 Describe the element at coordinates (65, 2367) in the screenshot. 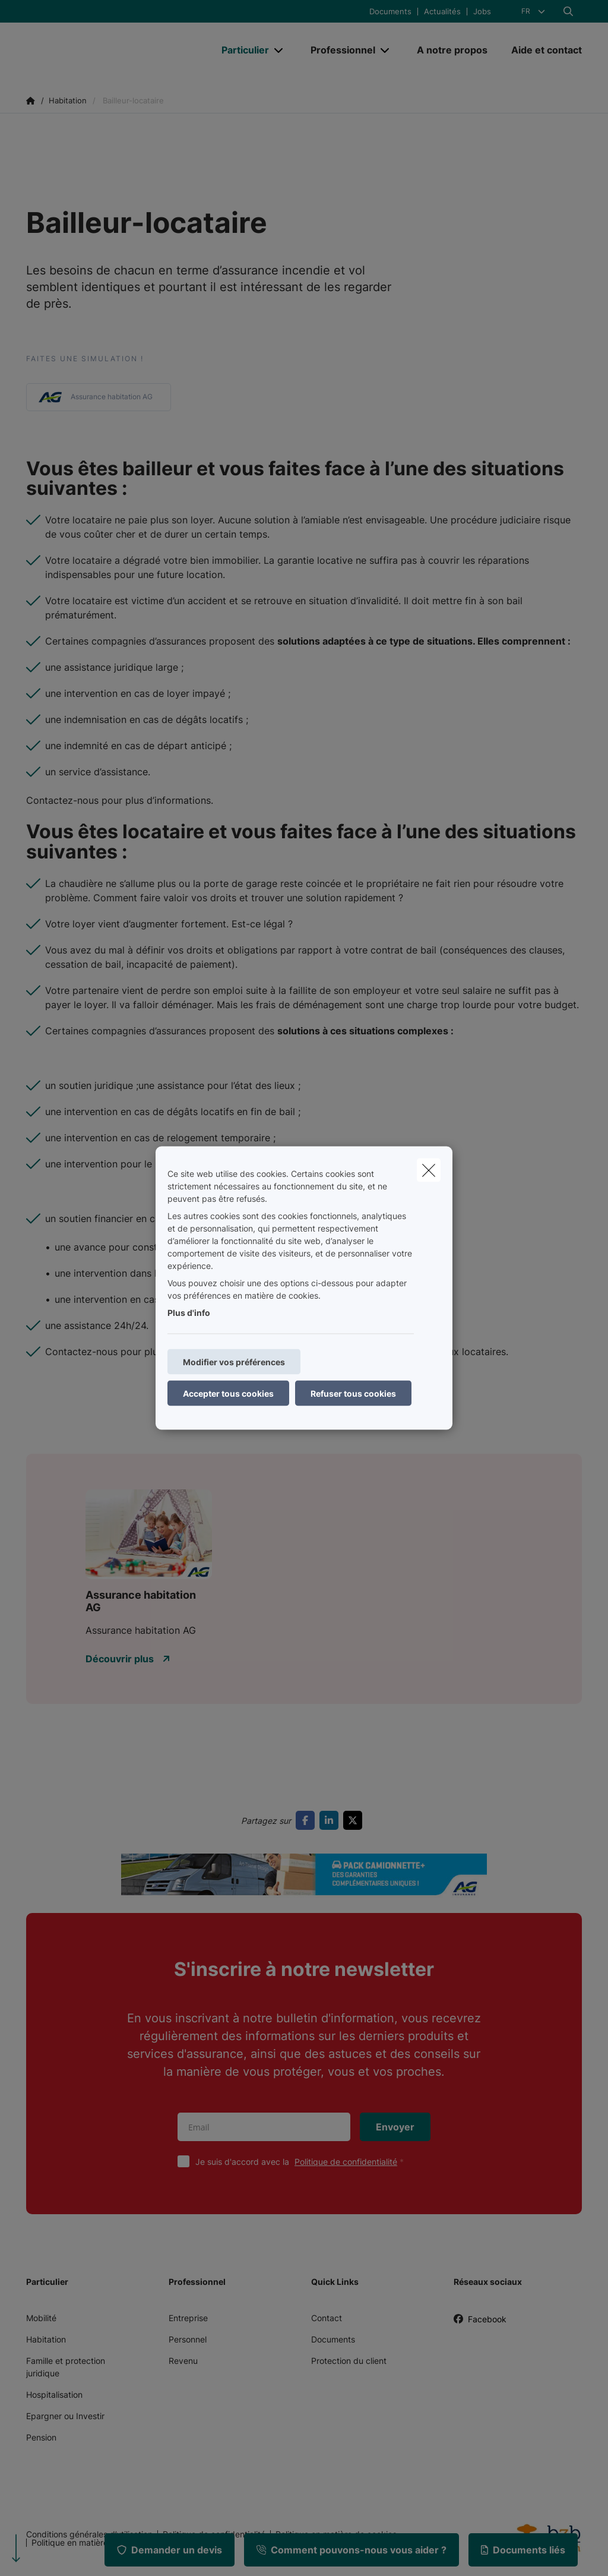

I see `Famille et protection juridique` at that location.